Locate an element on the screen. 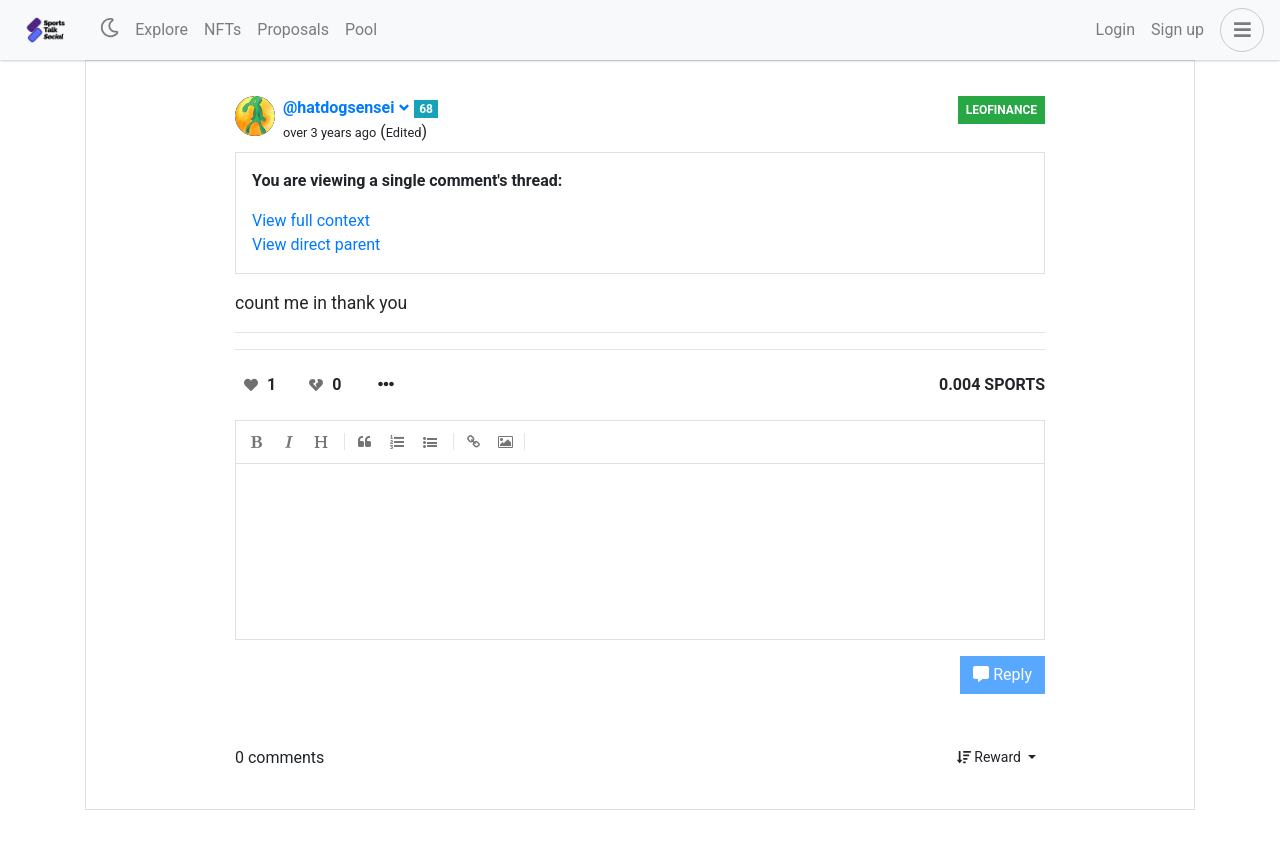  View full context is located at coordinates (311, 220).